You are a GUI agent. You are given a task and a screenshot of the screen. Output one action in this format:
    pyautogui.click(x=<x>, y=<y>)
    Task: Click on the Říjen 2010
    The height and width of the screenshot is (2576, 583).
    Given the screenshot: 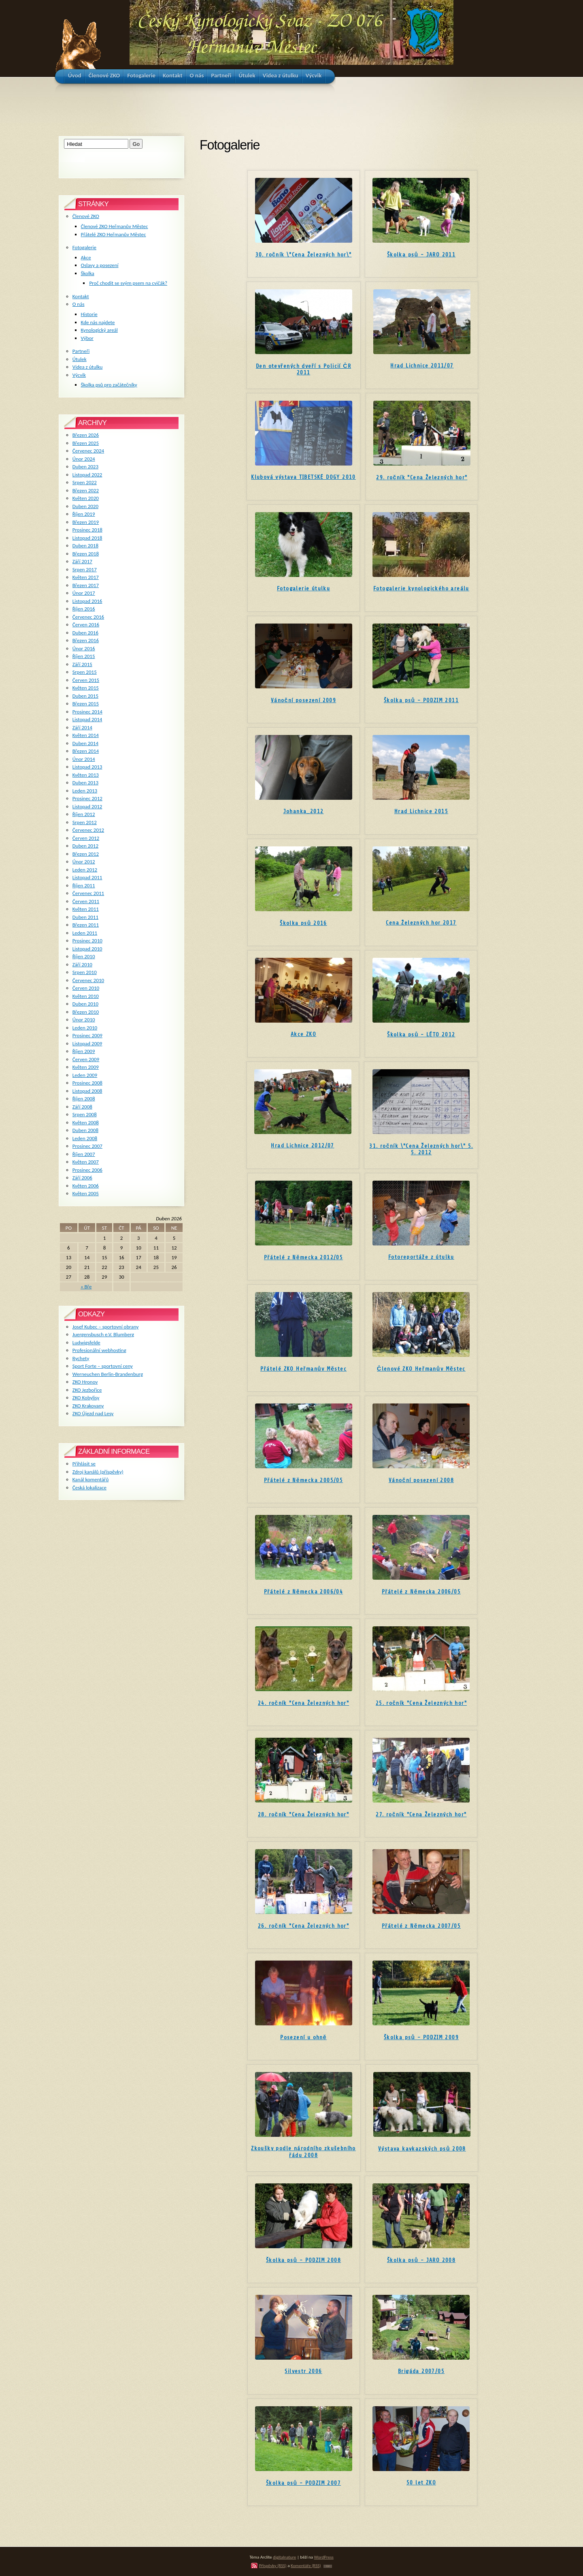 What is the action you would take?
    pyautogui.click(x=83, y=956)
    